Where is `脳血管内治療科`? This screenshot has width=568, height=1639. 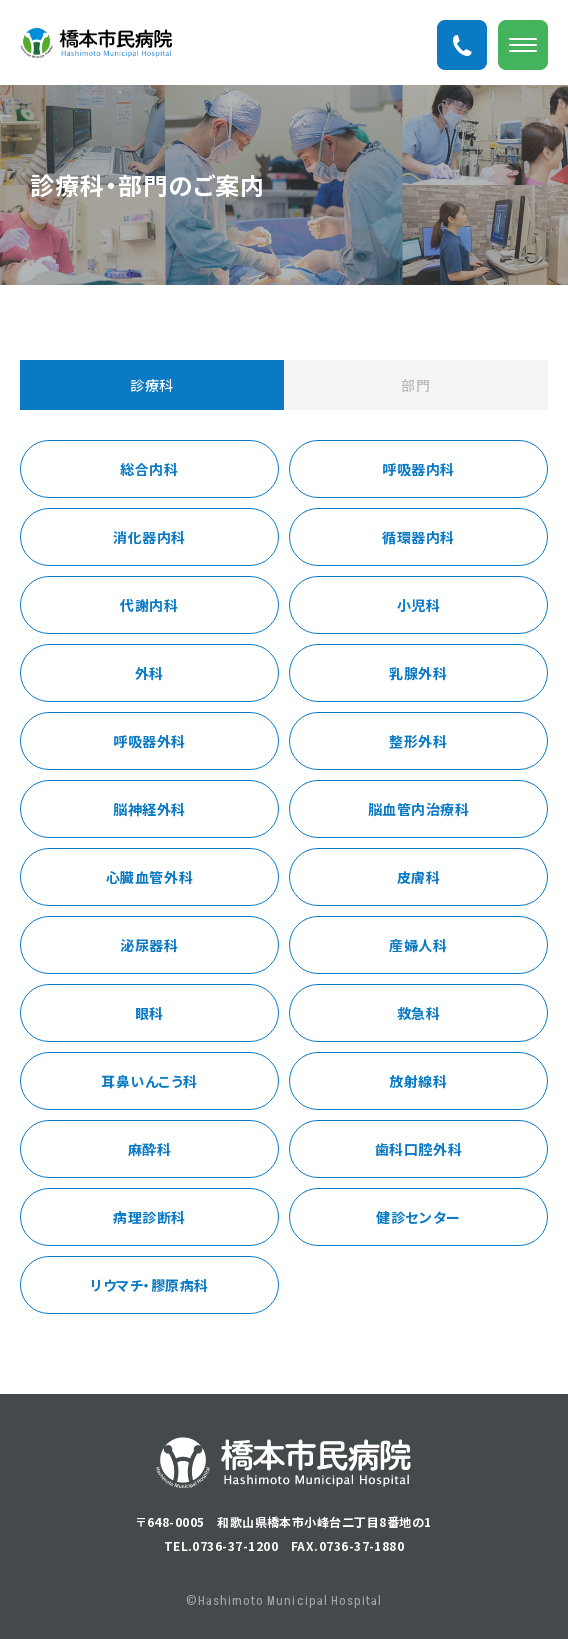
脳血管内治療科 is located at coordinates (419, 809).